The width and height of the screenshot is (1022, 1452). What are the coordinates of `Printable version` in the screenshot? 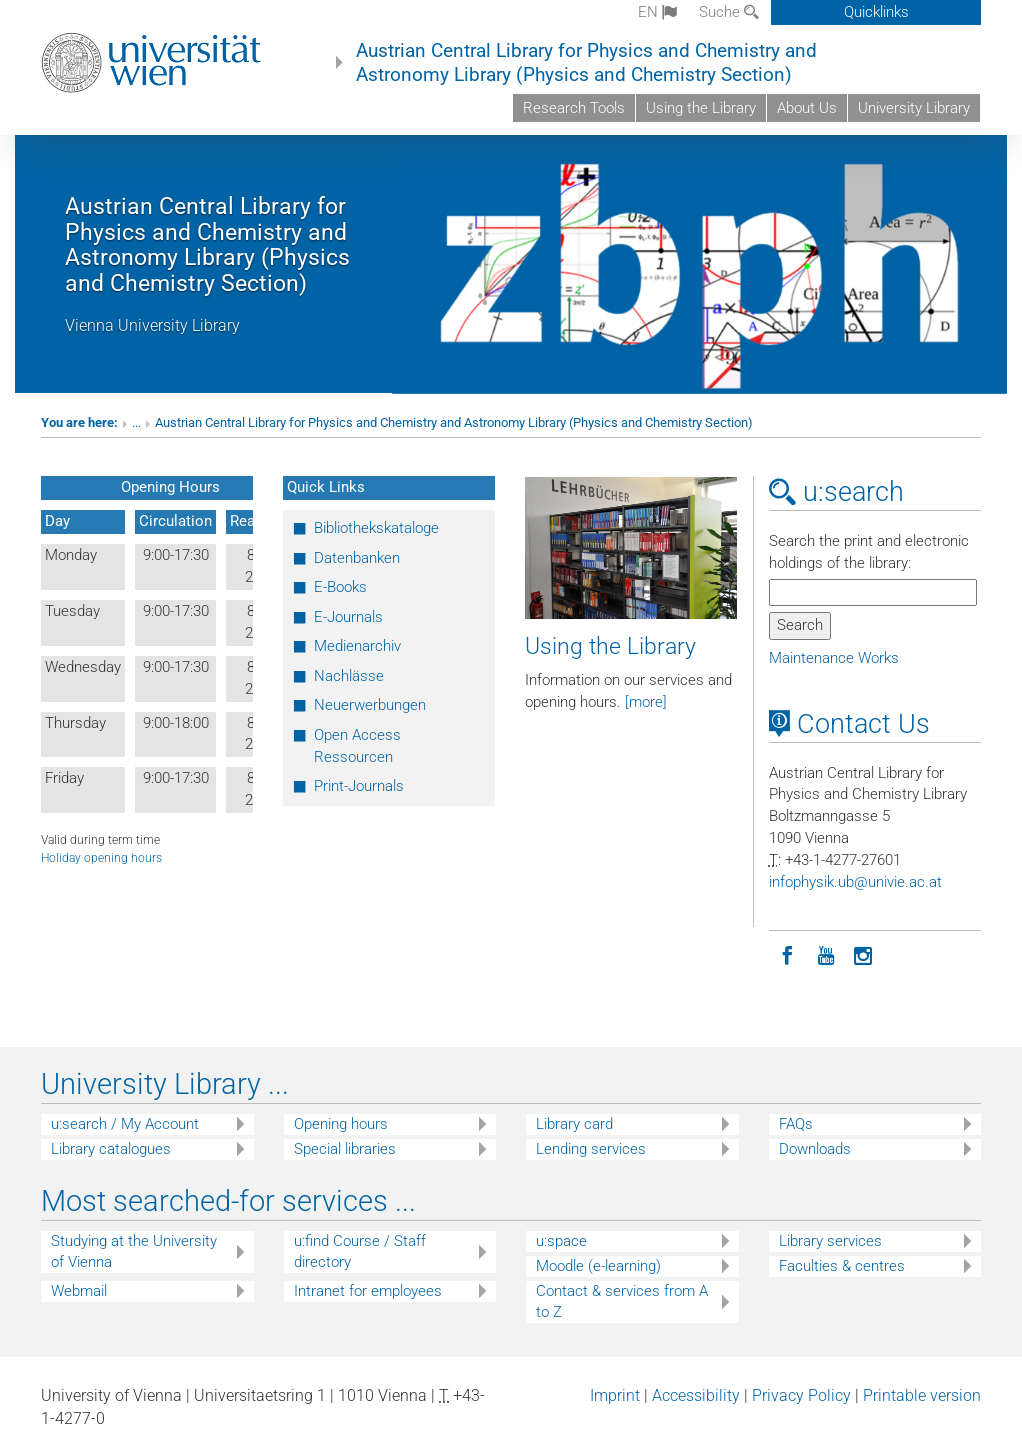 It's located at (922, 1395).